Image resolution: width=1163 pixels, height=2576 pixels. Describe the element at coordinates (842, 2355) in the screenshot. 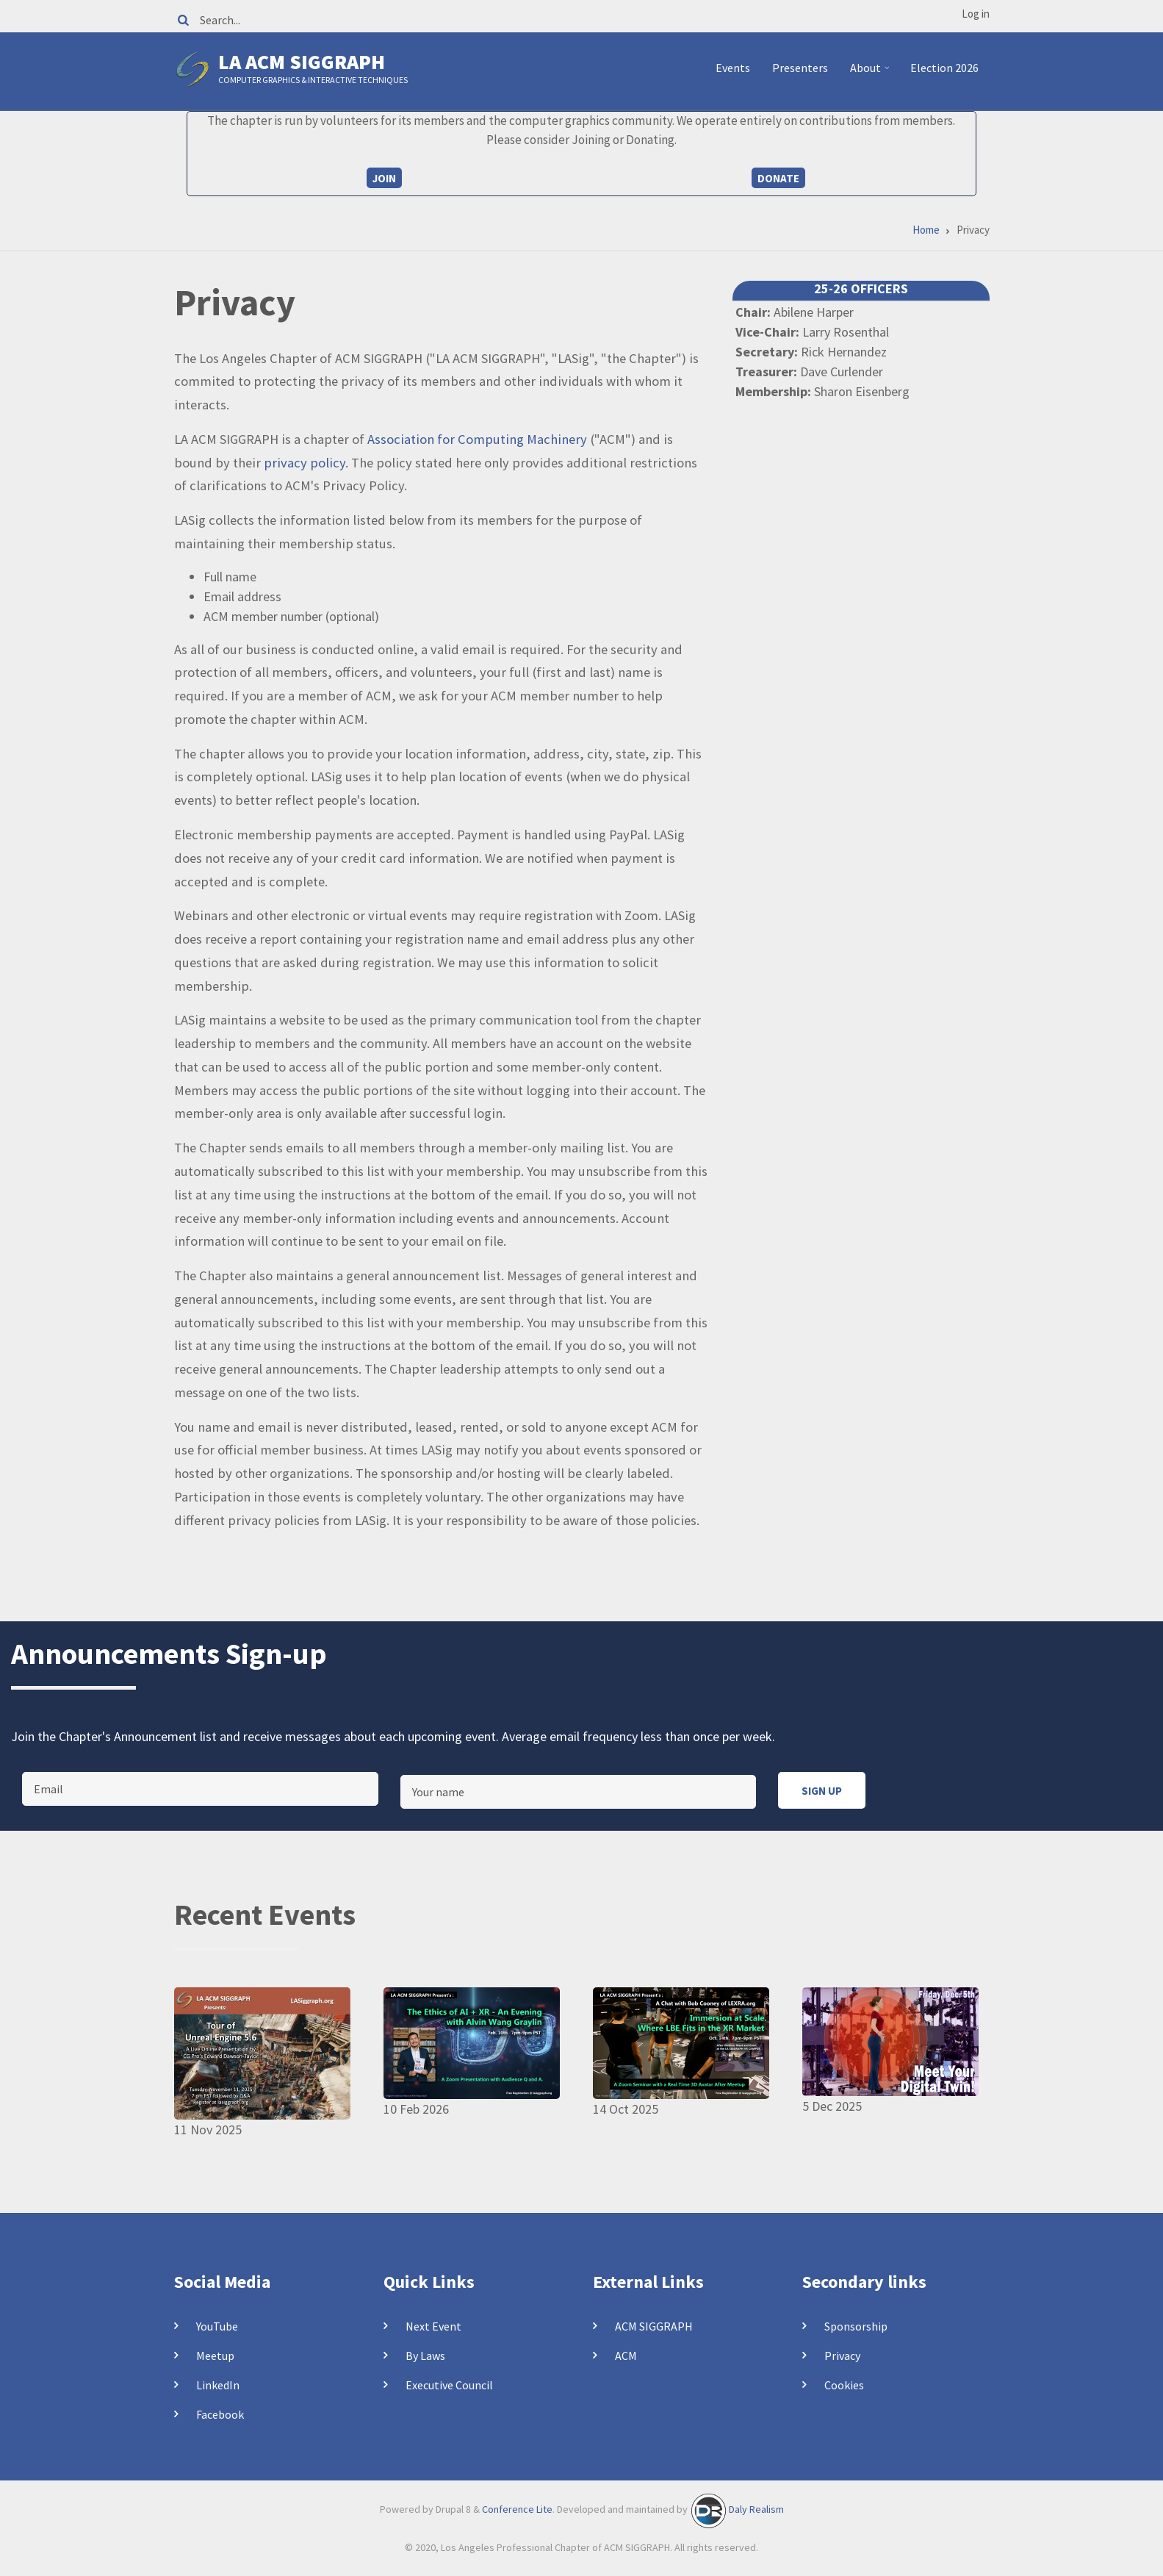

I see `Privacy` at that location.